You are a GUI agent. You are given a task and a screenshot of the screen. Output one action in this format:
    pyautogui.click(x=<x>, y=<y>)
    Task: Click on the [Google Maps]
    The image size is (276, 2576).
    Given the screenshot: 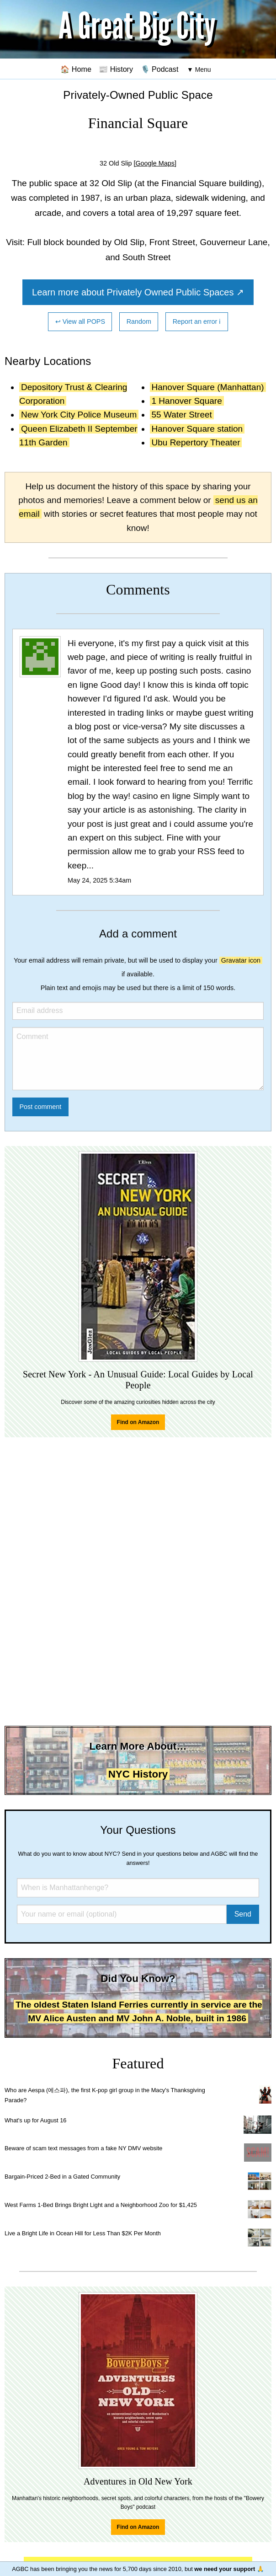 What is the action you would take?
    pyautogui.click(x=154, y=163)
    